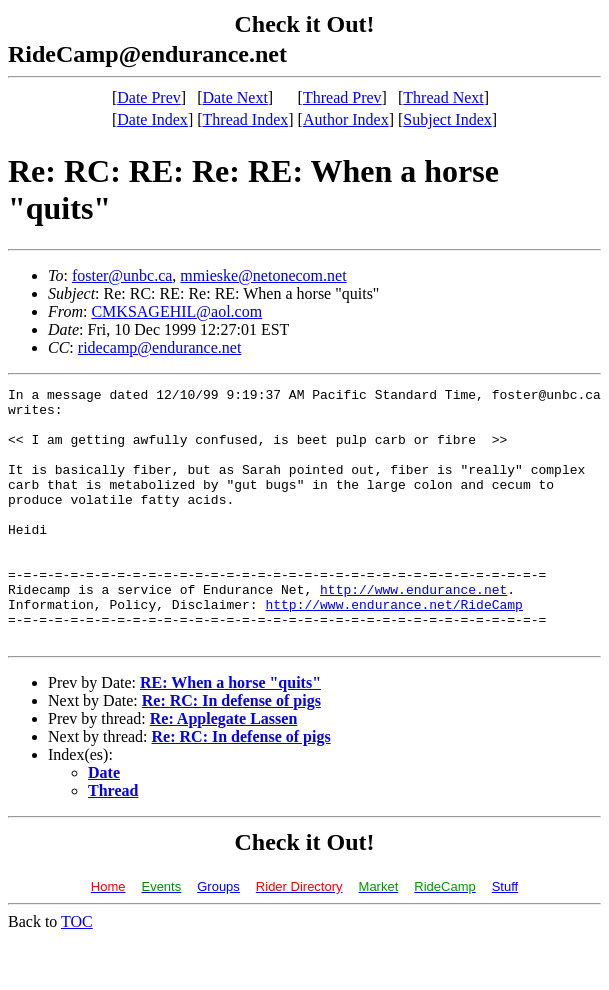 The image size is (609, 990). Describe the element at coordinates (346, 119) in the screenshot. I see `Author Index` at that location.